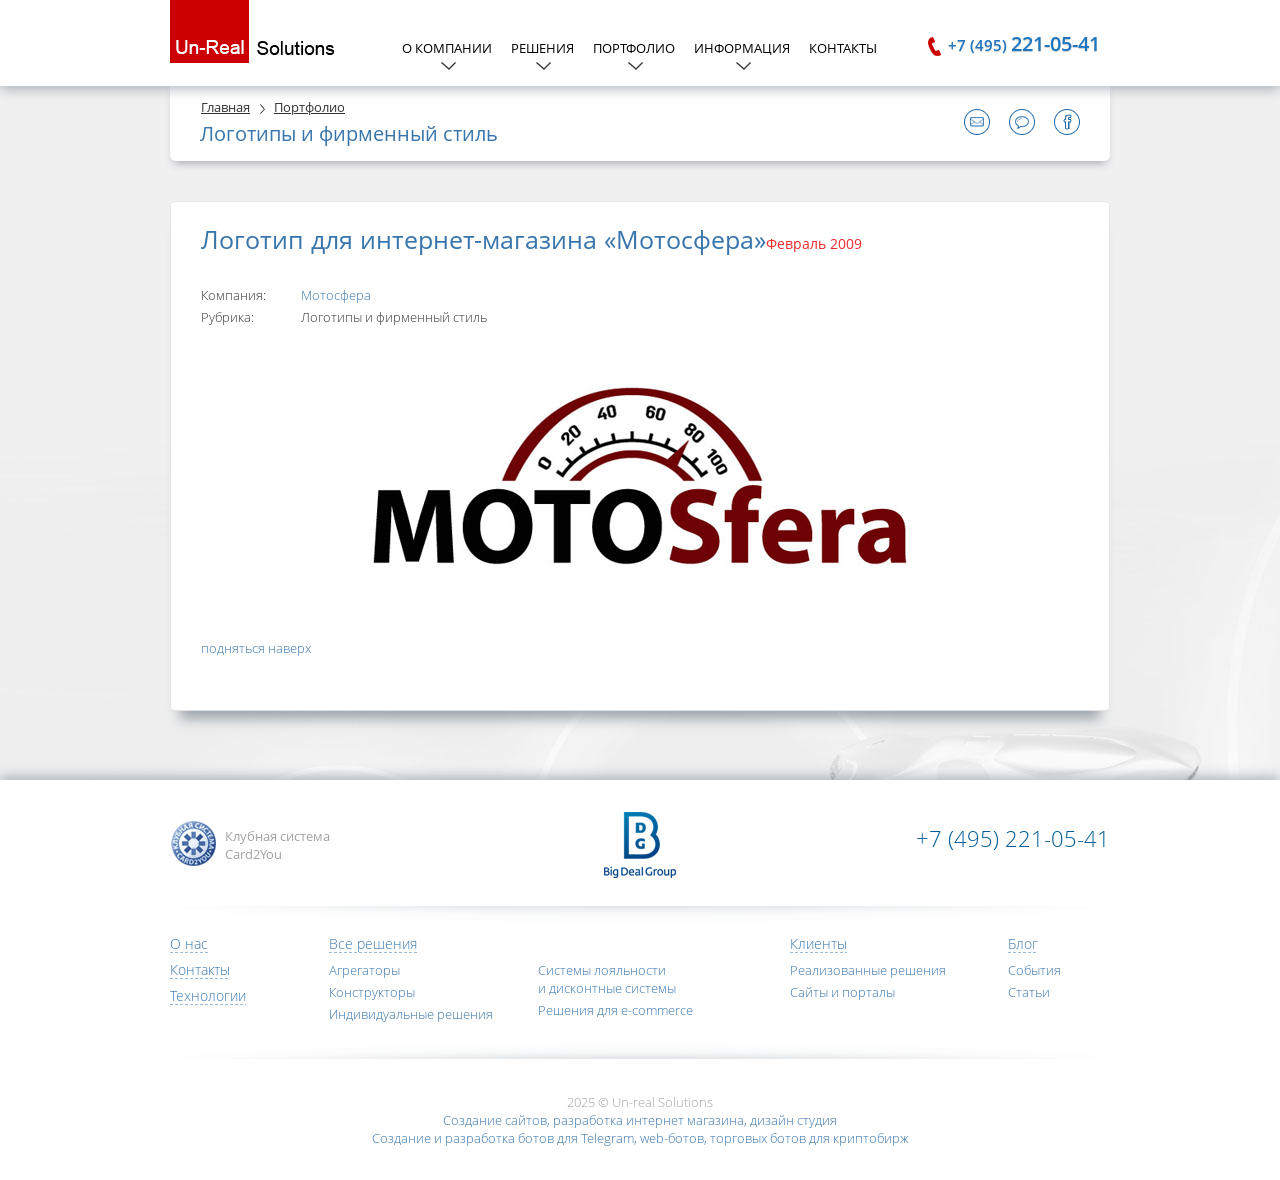 Image resolution: width=1280 pixels, height=1180 pixels. I want to click on Мотосфера, so click(336, 295).